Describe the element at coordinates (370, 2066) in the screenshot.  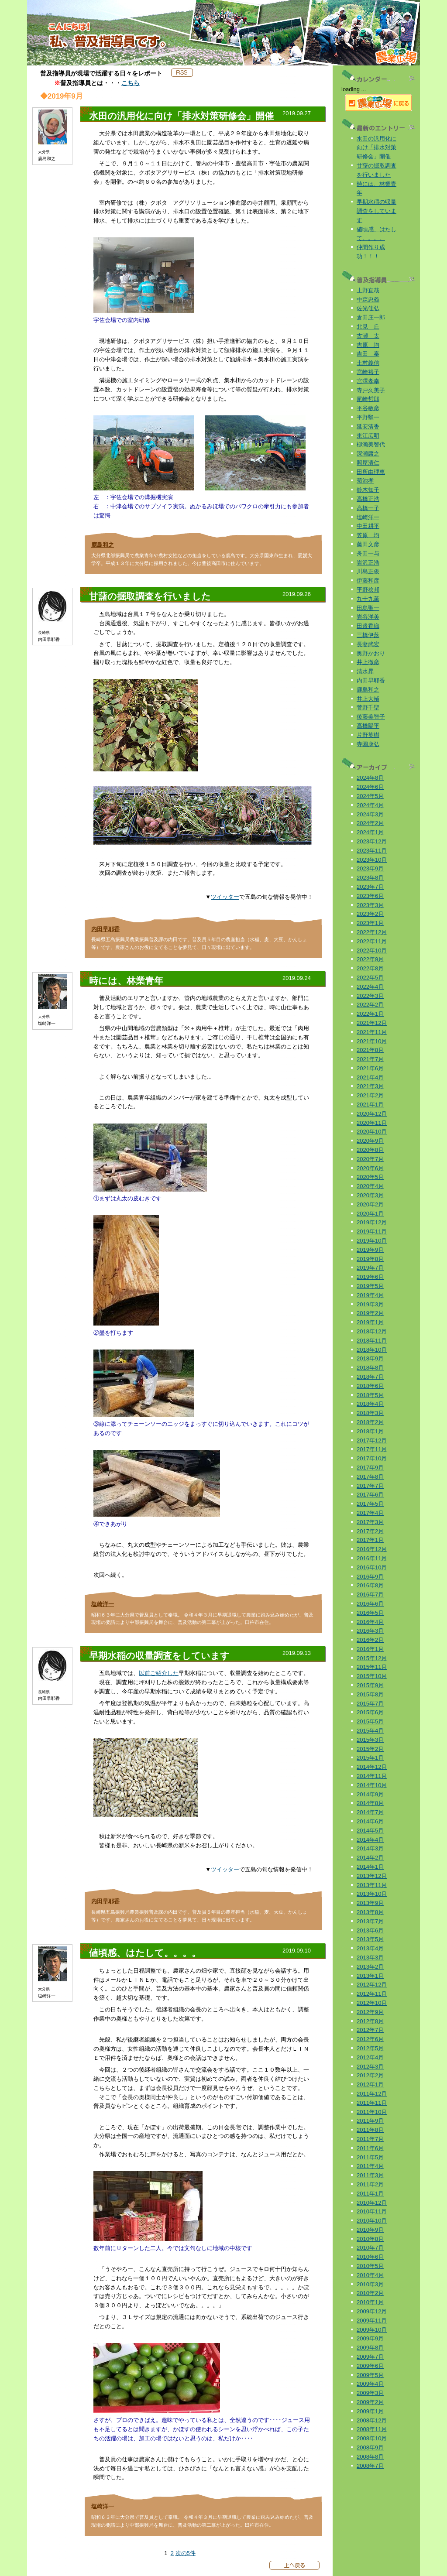
I see `2012年3月` at that location.